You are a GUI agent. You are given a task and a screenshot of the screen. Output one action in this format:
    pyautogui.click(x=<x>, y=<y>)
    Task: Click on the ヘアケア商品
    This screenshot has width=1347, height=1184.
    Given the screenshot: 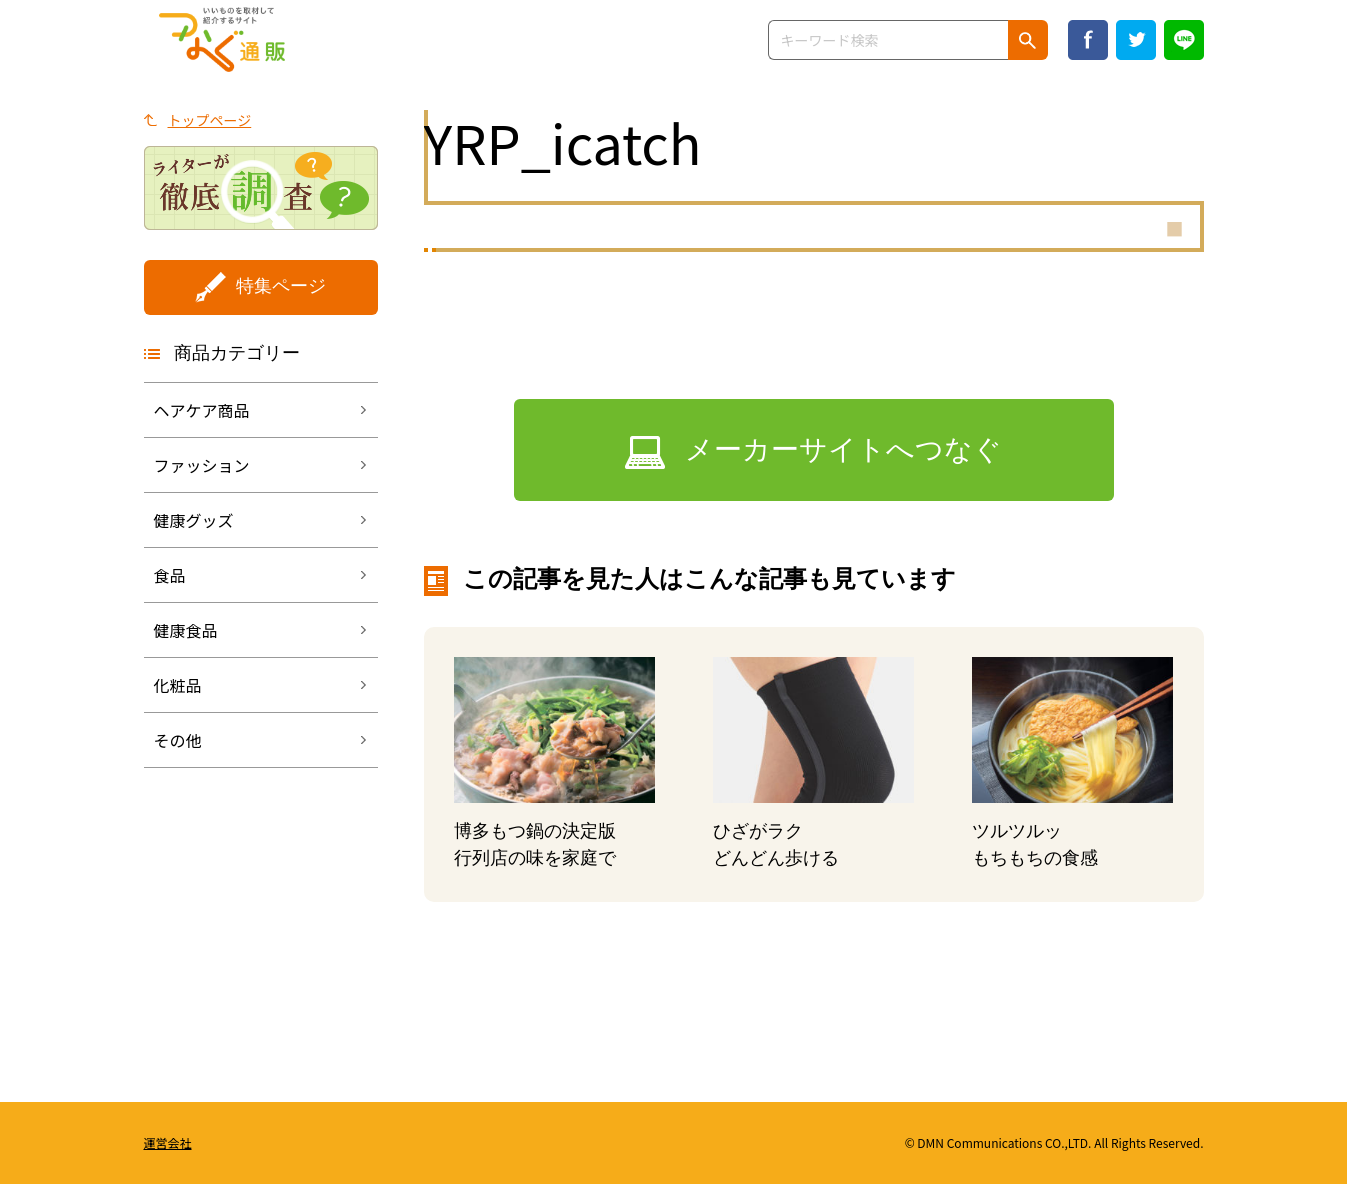 What is the action you would take?
    pyautogui.click(x=202, y=410)
    